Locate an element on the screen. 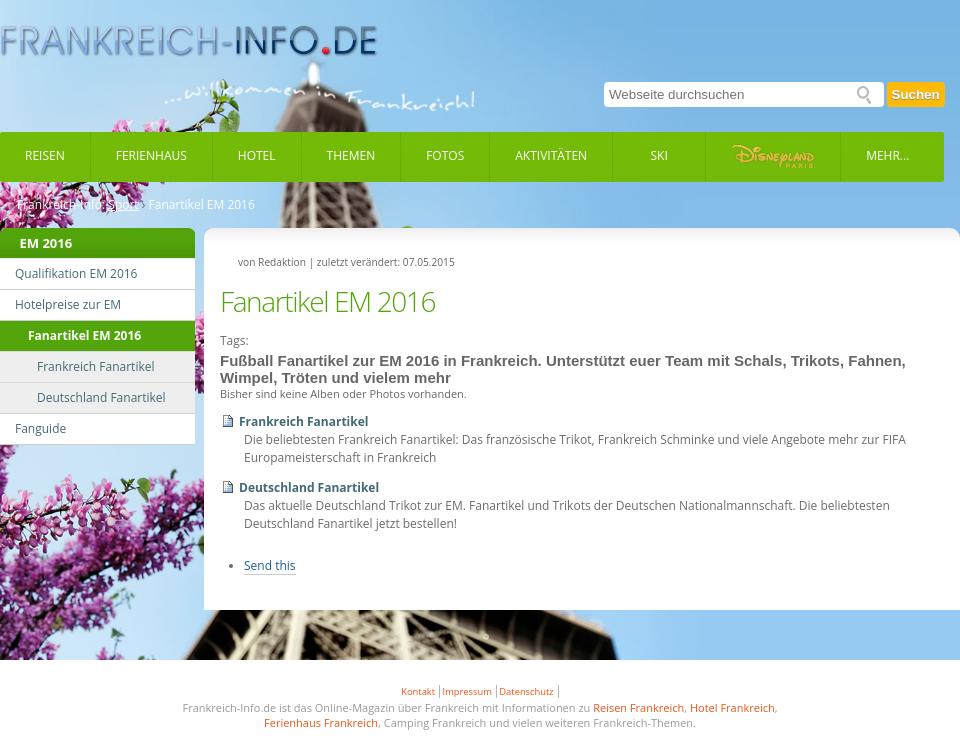  Sport is located at coordinates (123, 205).